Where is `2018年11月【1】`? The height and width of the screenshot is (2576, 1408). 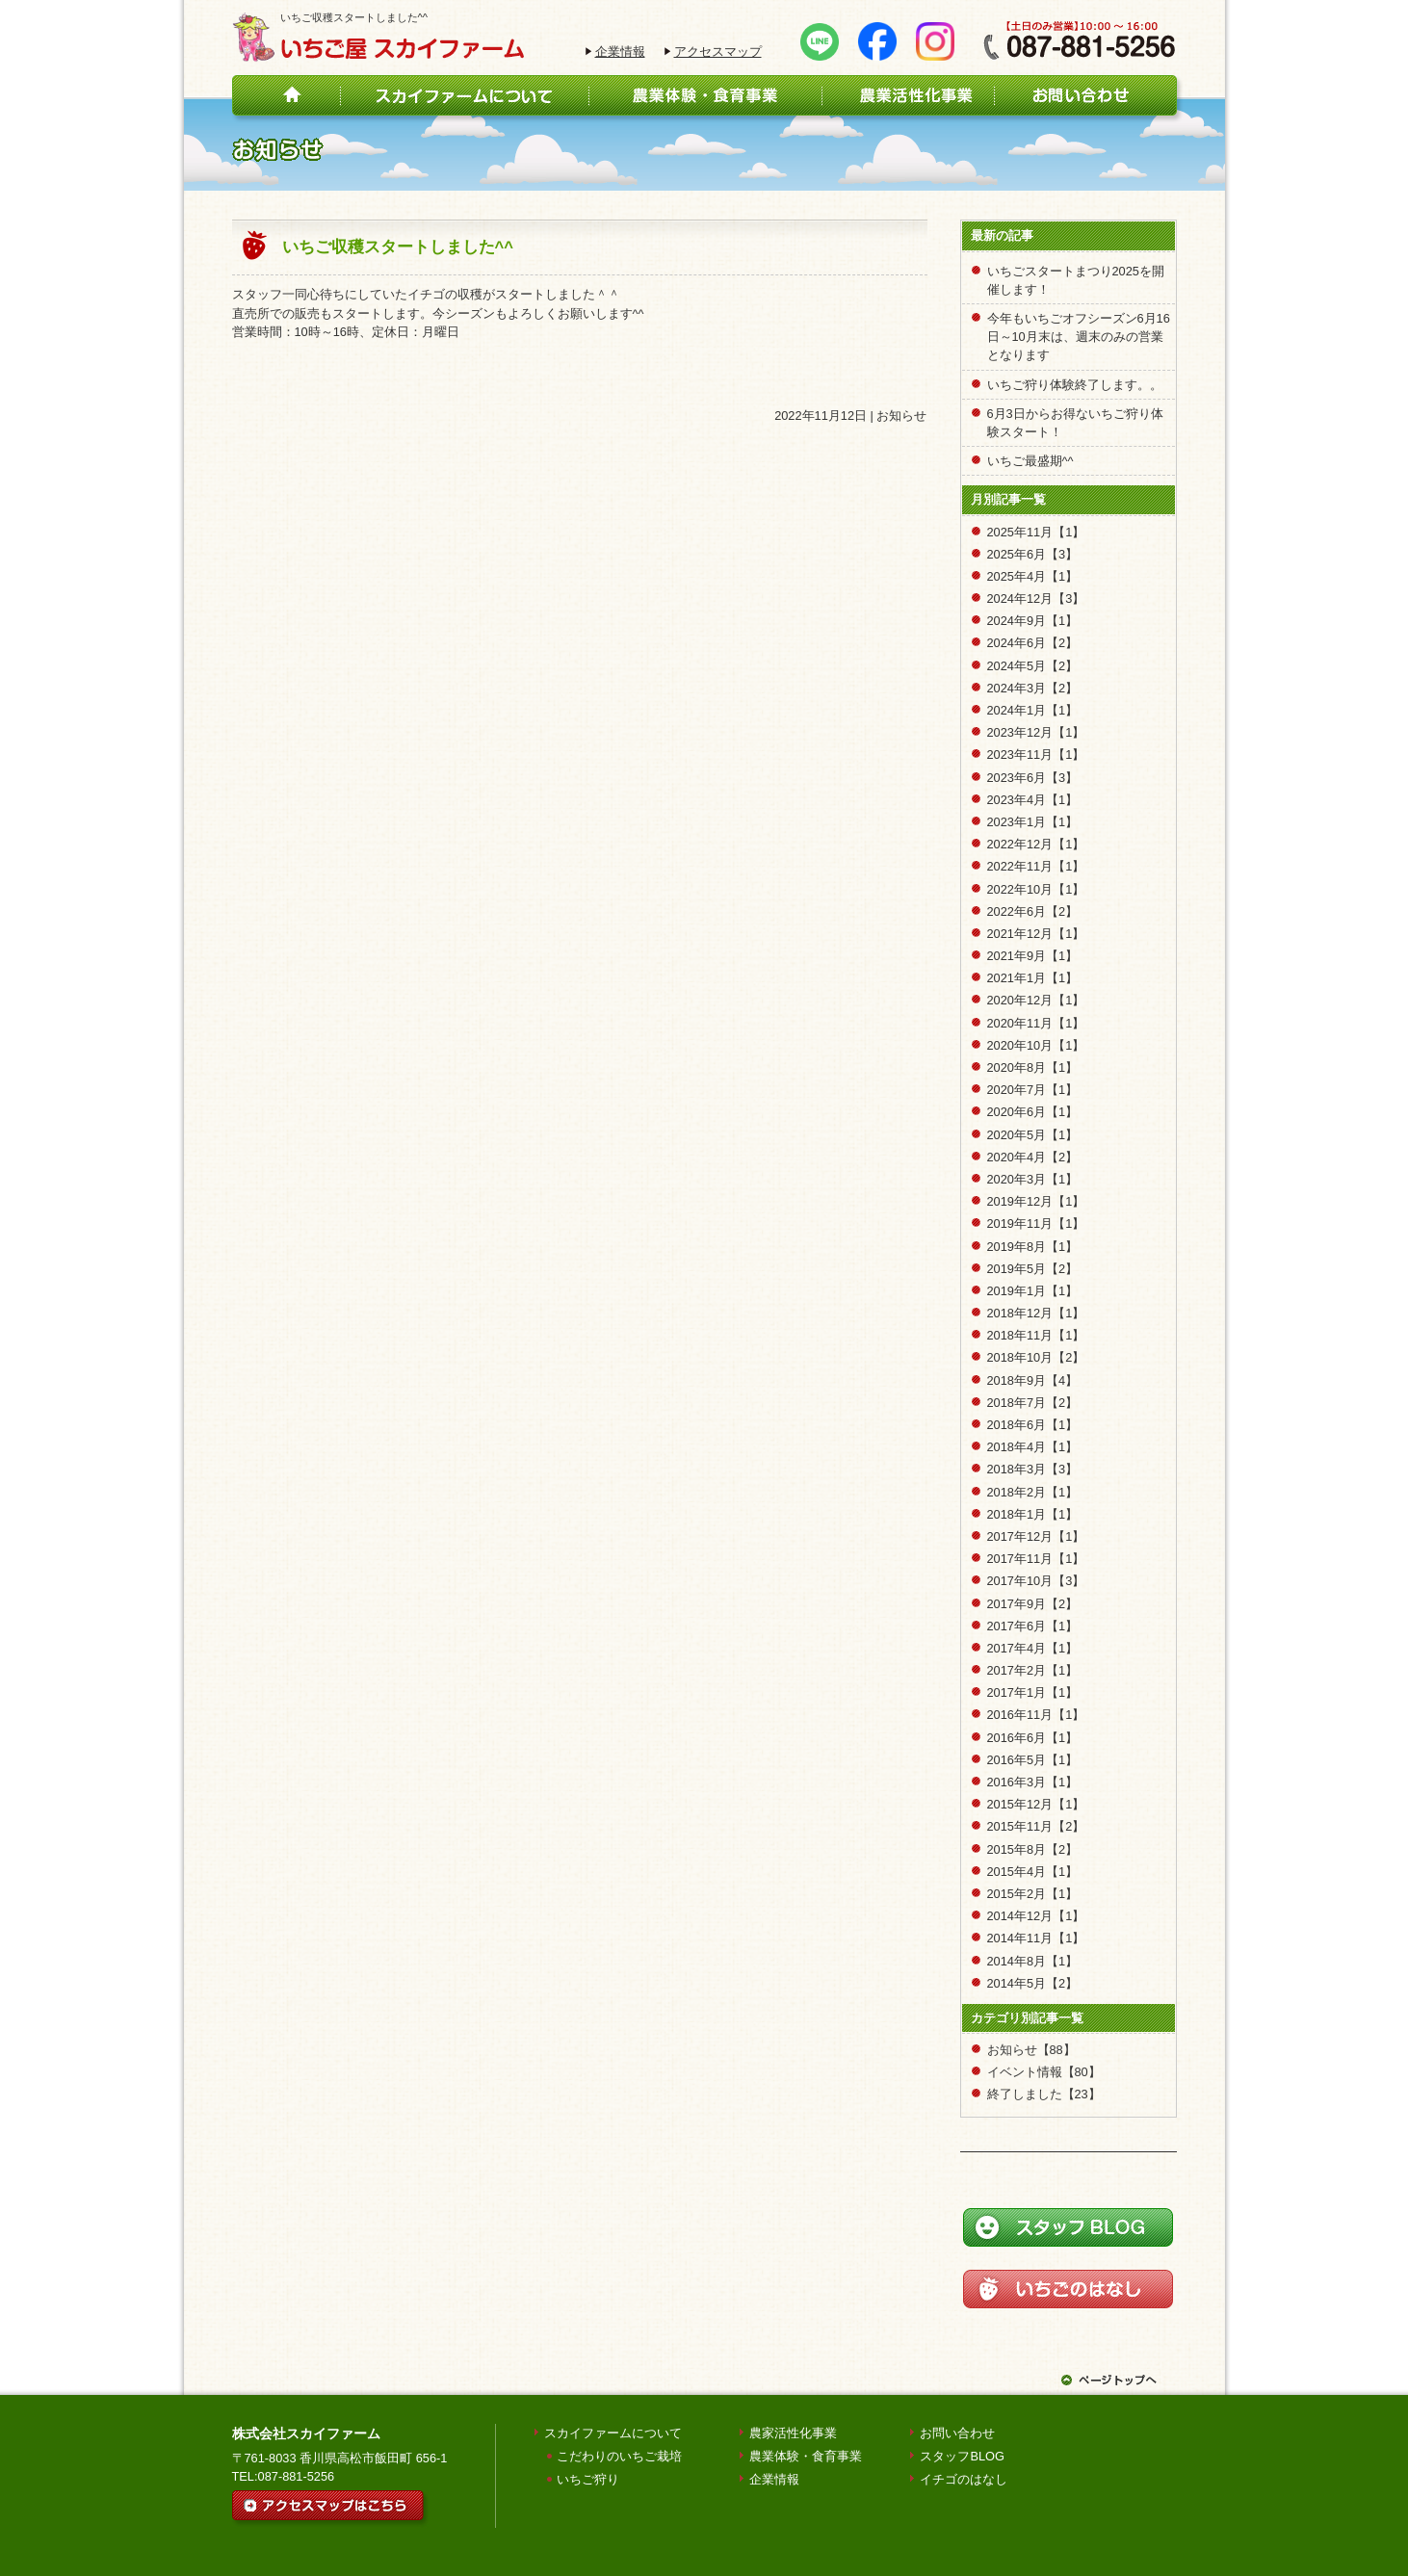 2018年11月【1】 is located at coordinates (1036, 1335).